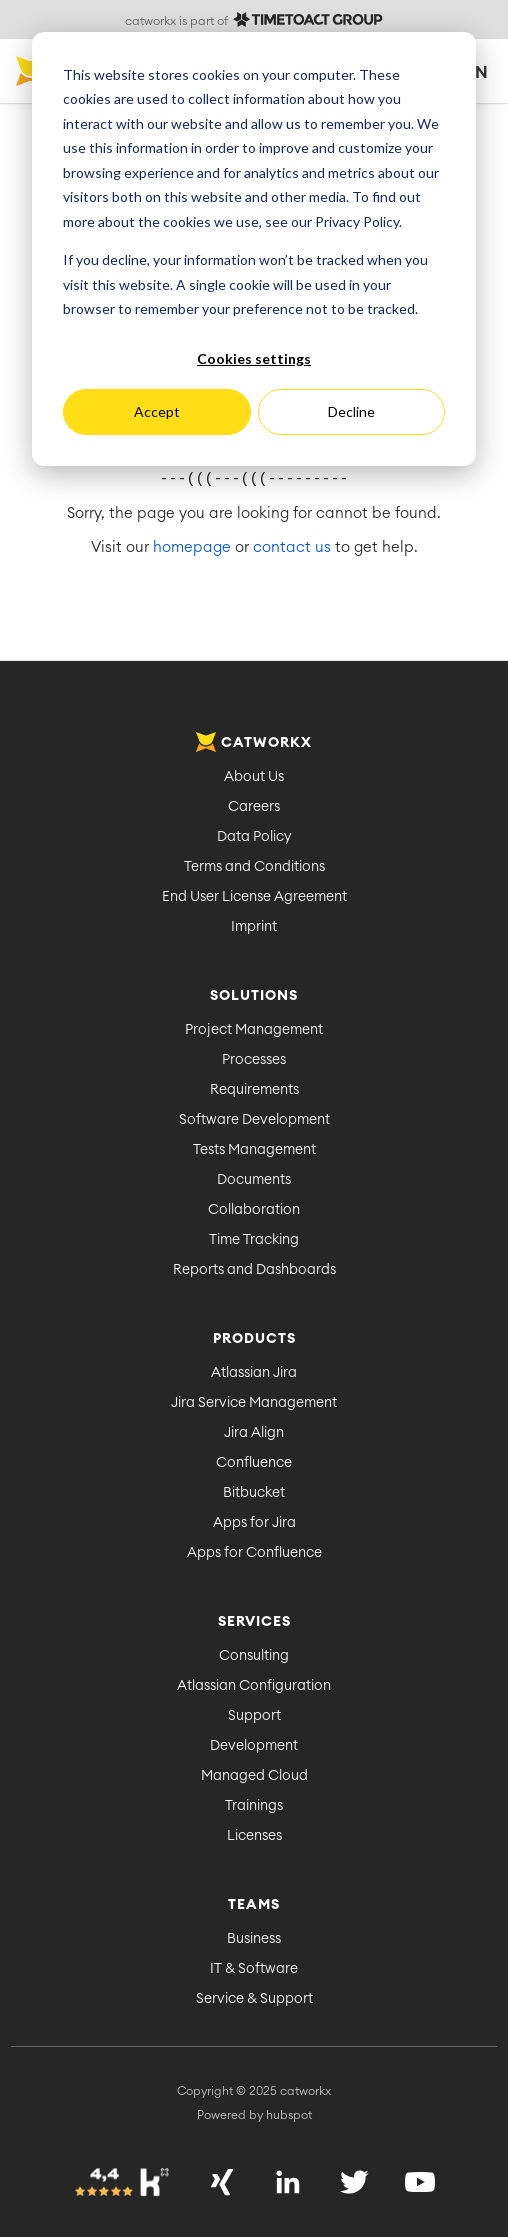 This screenshot has width=508, height=2237. Describe the element at coordinates (254, 1403) in the screenshot. I see `Jira Service Management [menuitem]` at that location.